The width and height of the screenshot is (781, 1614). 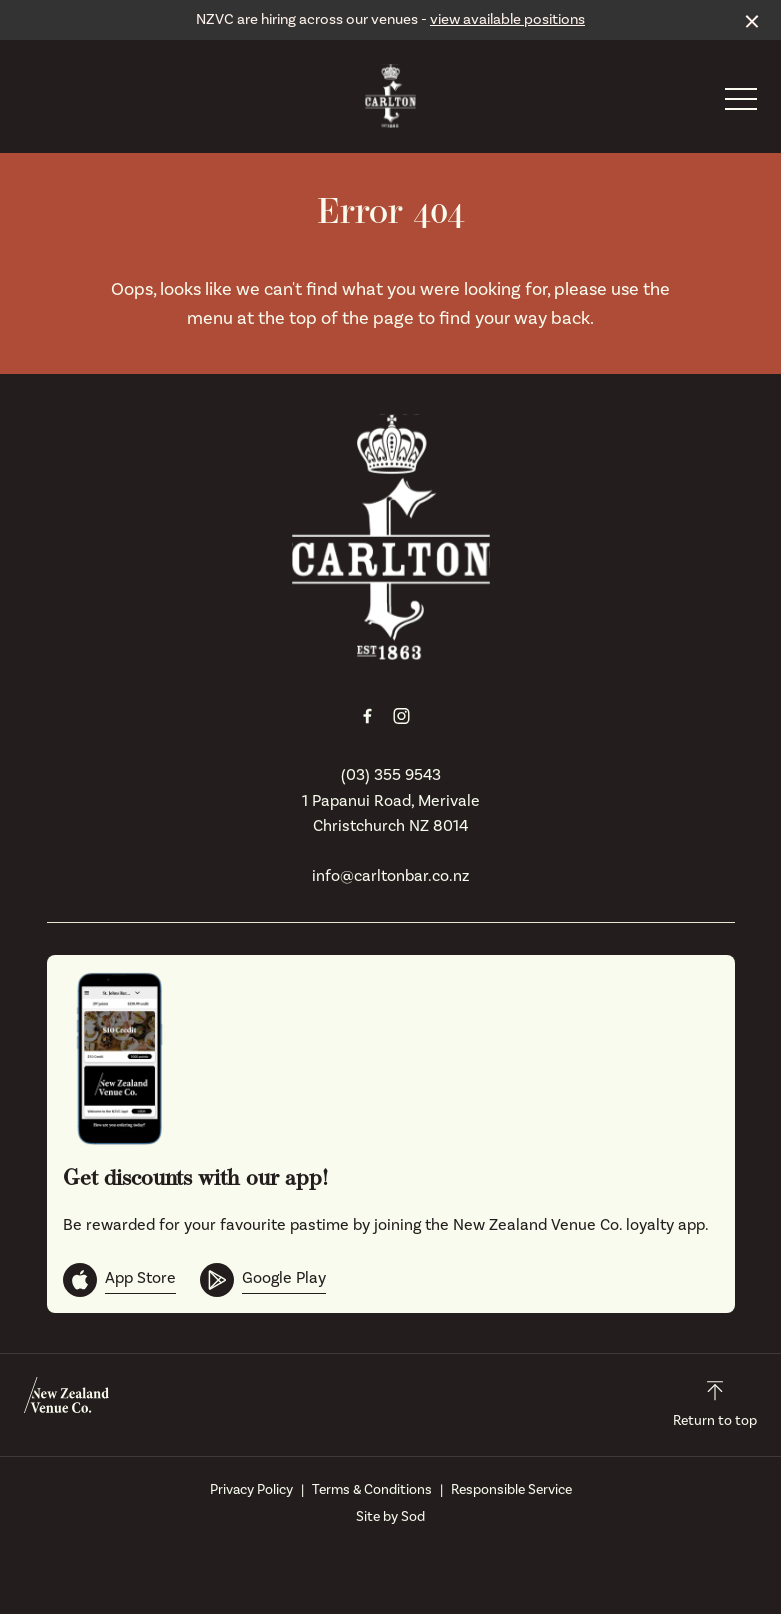 I want to click on view available positions, so click(x=507, y=19).